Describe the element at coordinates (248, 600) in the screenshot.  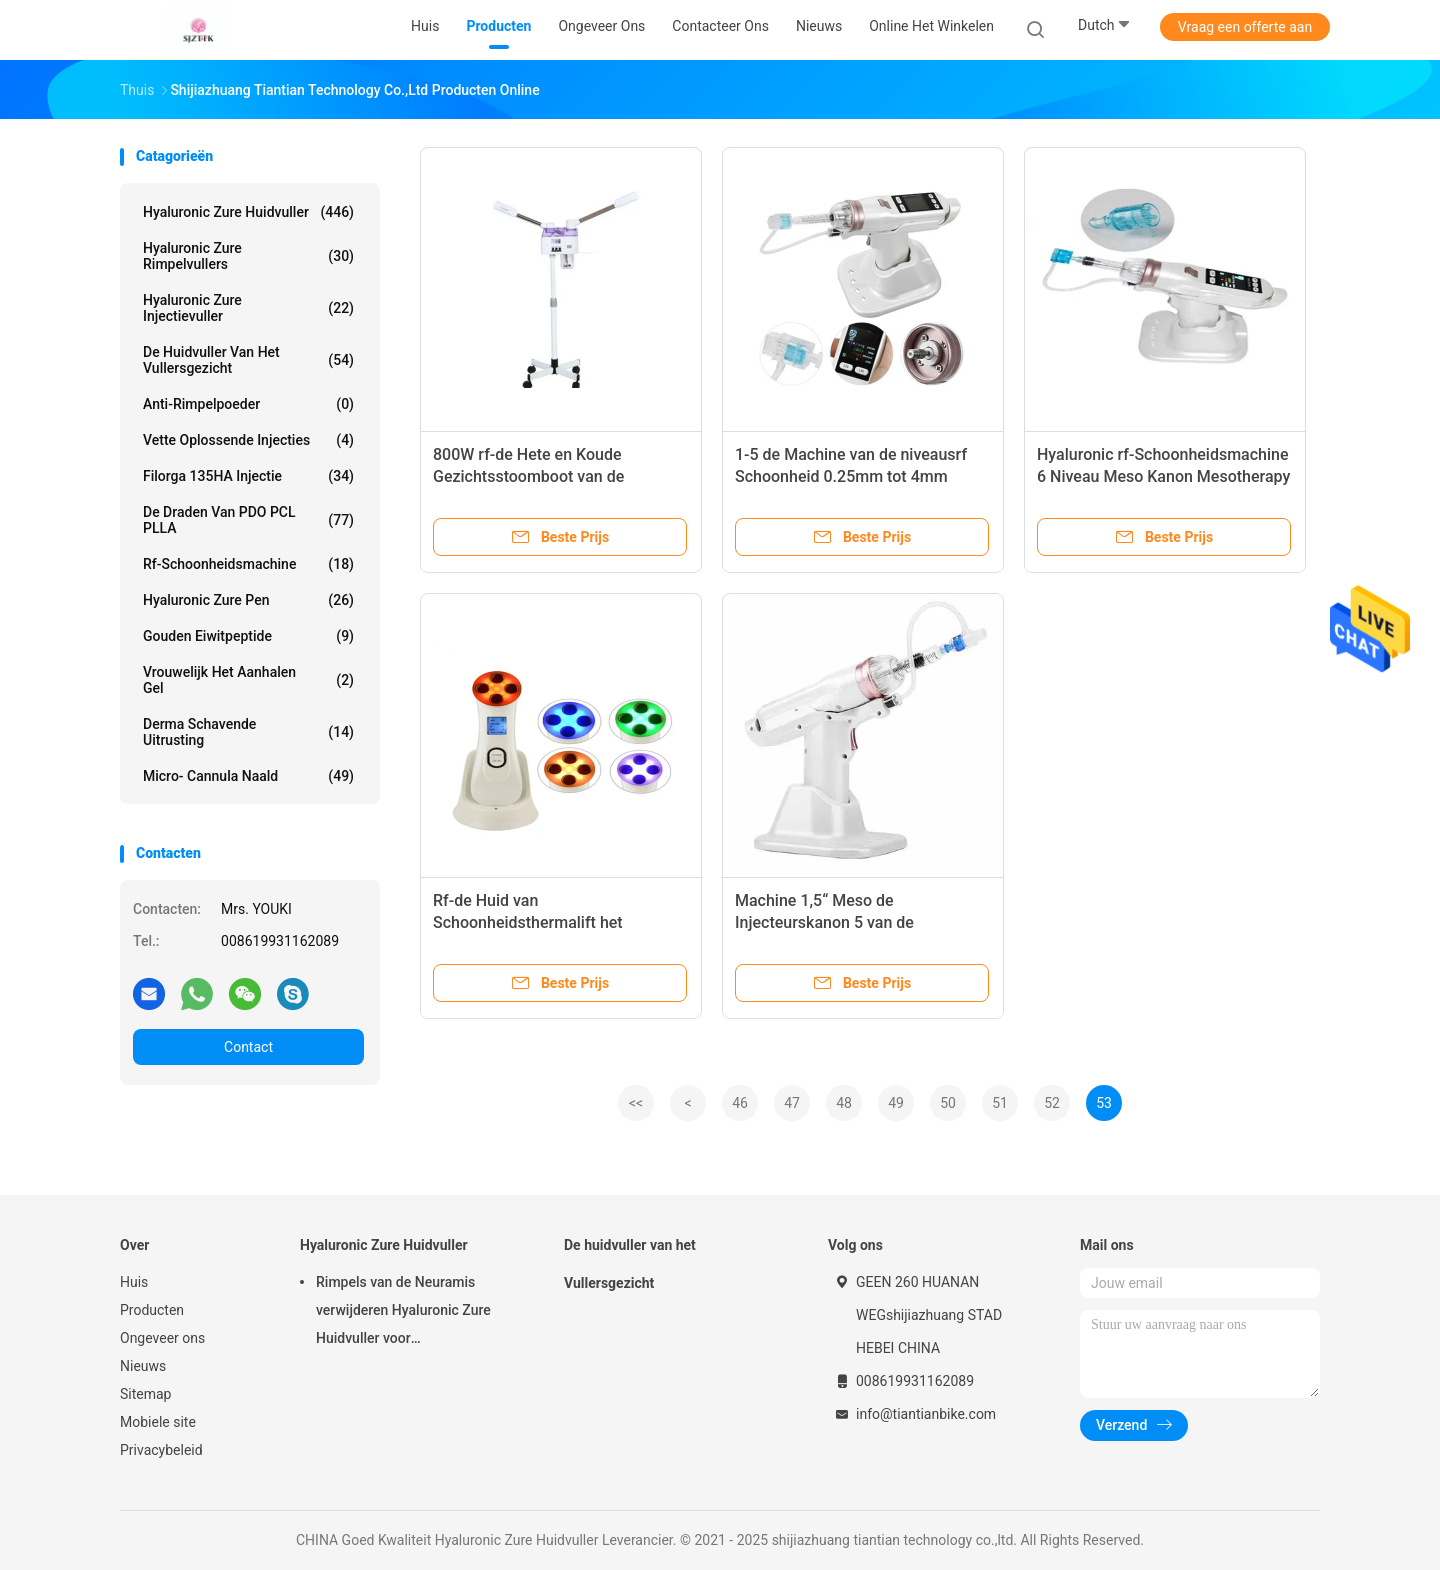
I see `Hyaluronic Zure Pen` at that location.